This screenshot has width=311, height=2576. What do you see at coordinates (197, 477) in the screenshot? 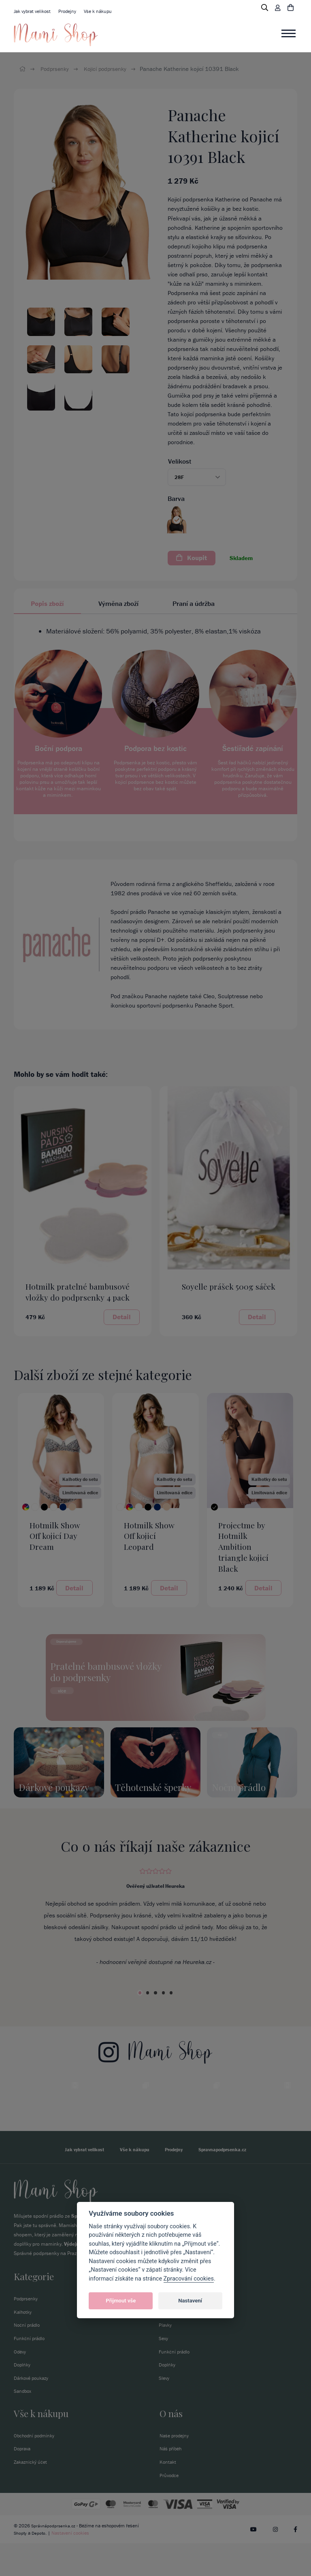
I see `[button]` at bounding box center [197, 477].